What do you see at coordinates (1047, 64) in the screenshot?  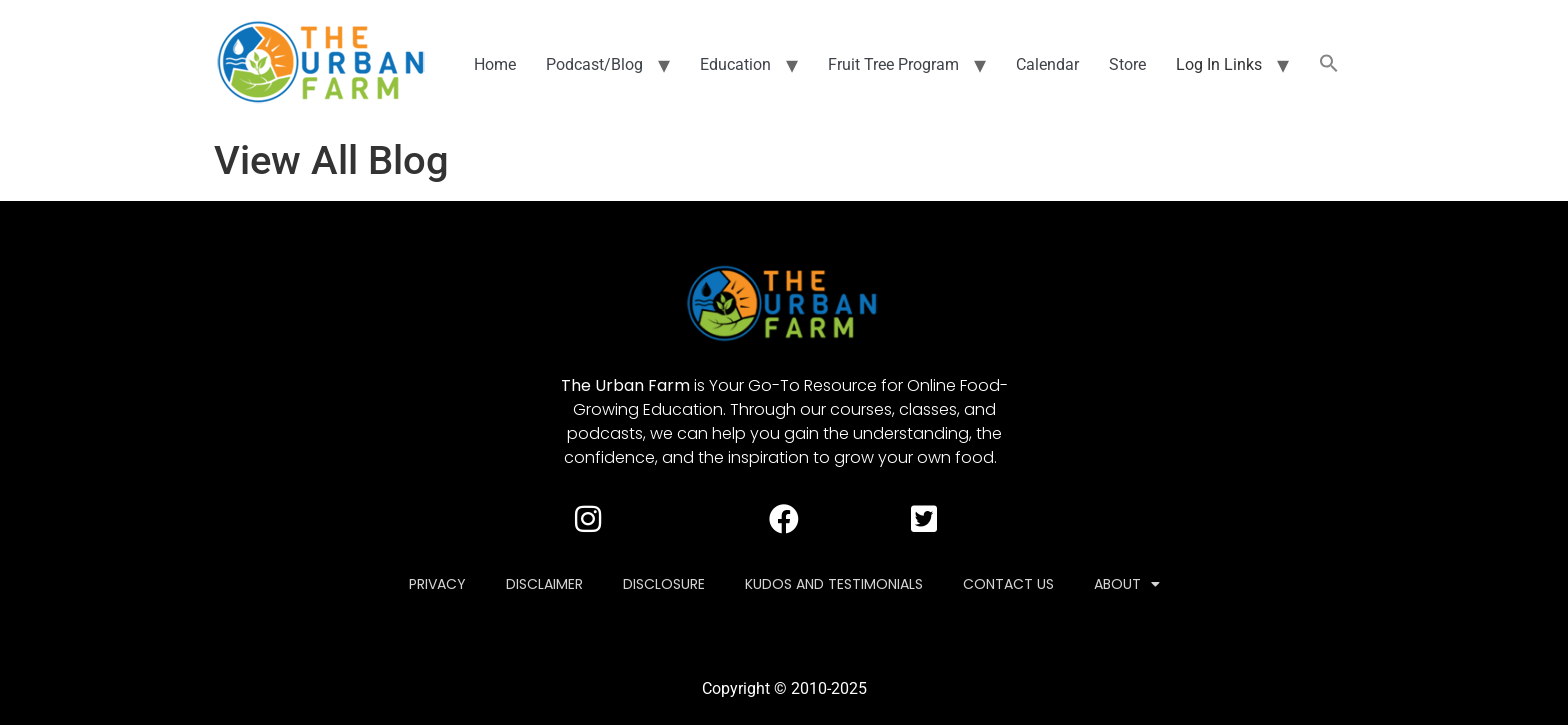 I see `Calendar` at bounding box center [1047, 64].